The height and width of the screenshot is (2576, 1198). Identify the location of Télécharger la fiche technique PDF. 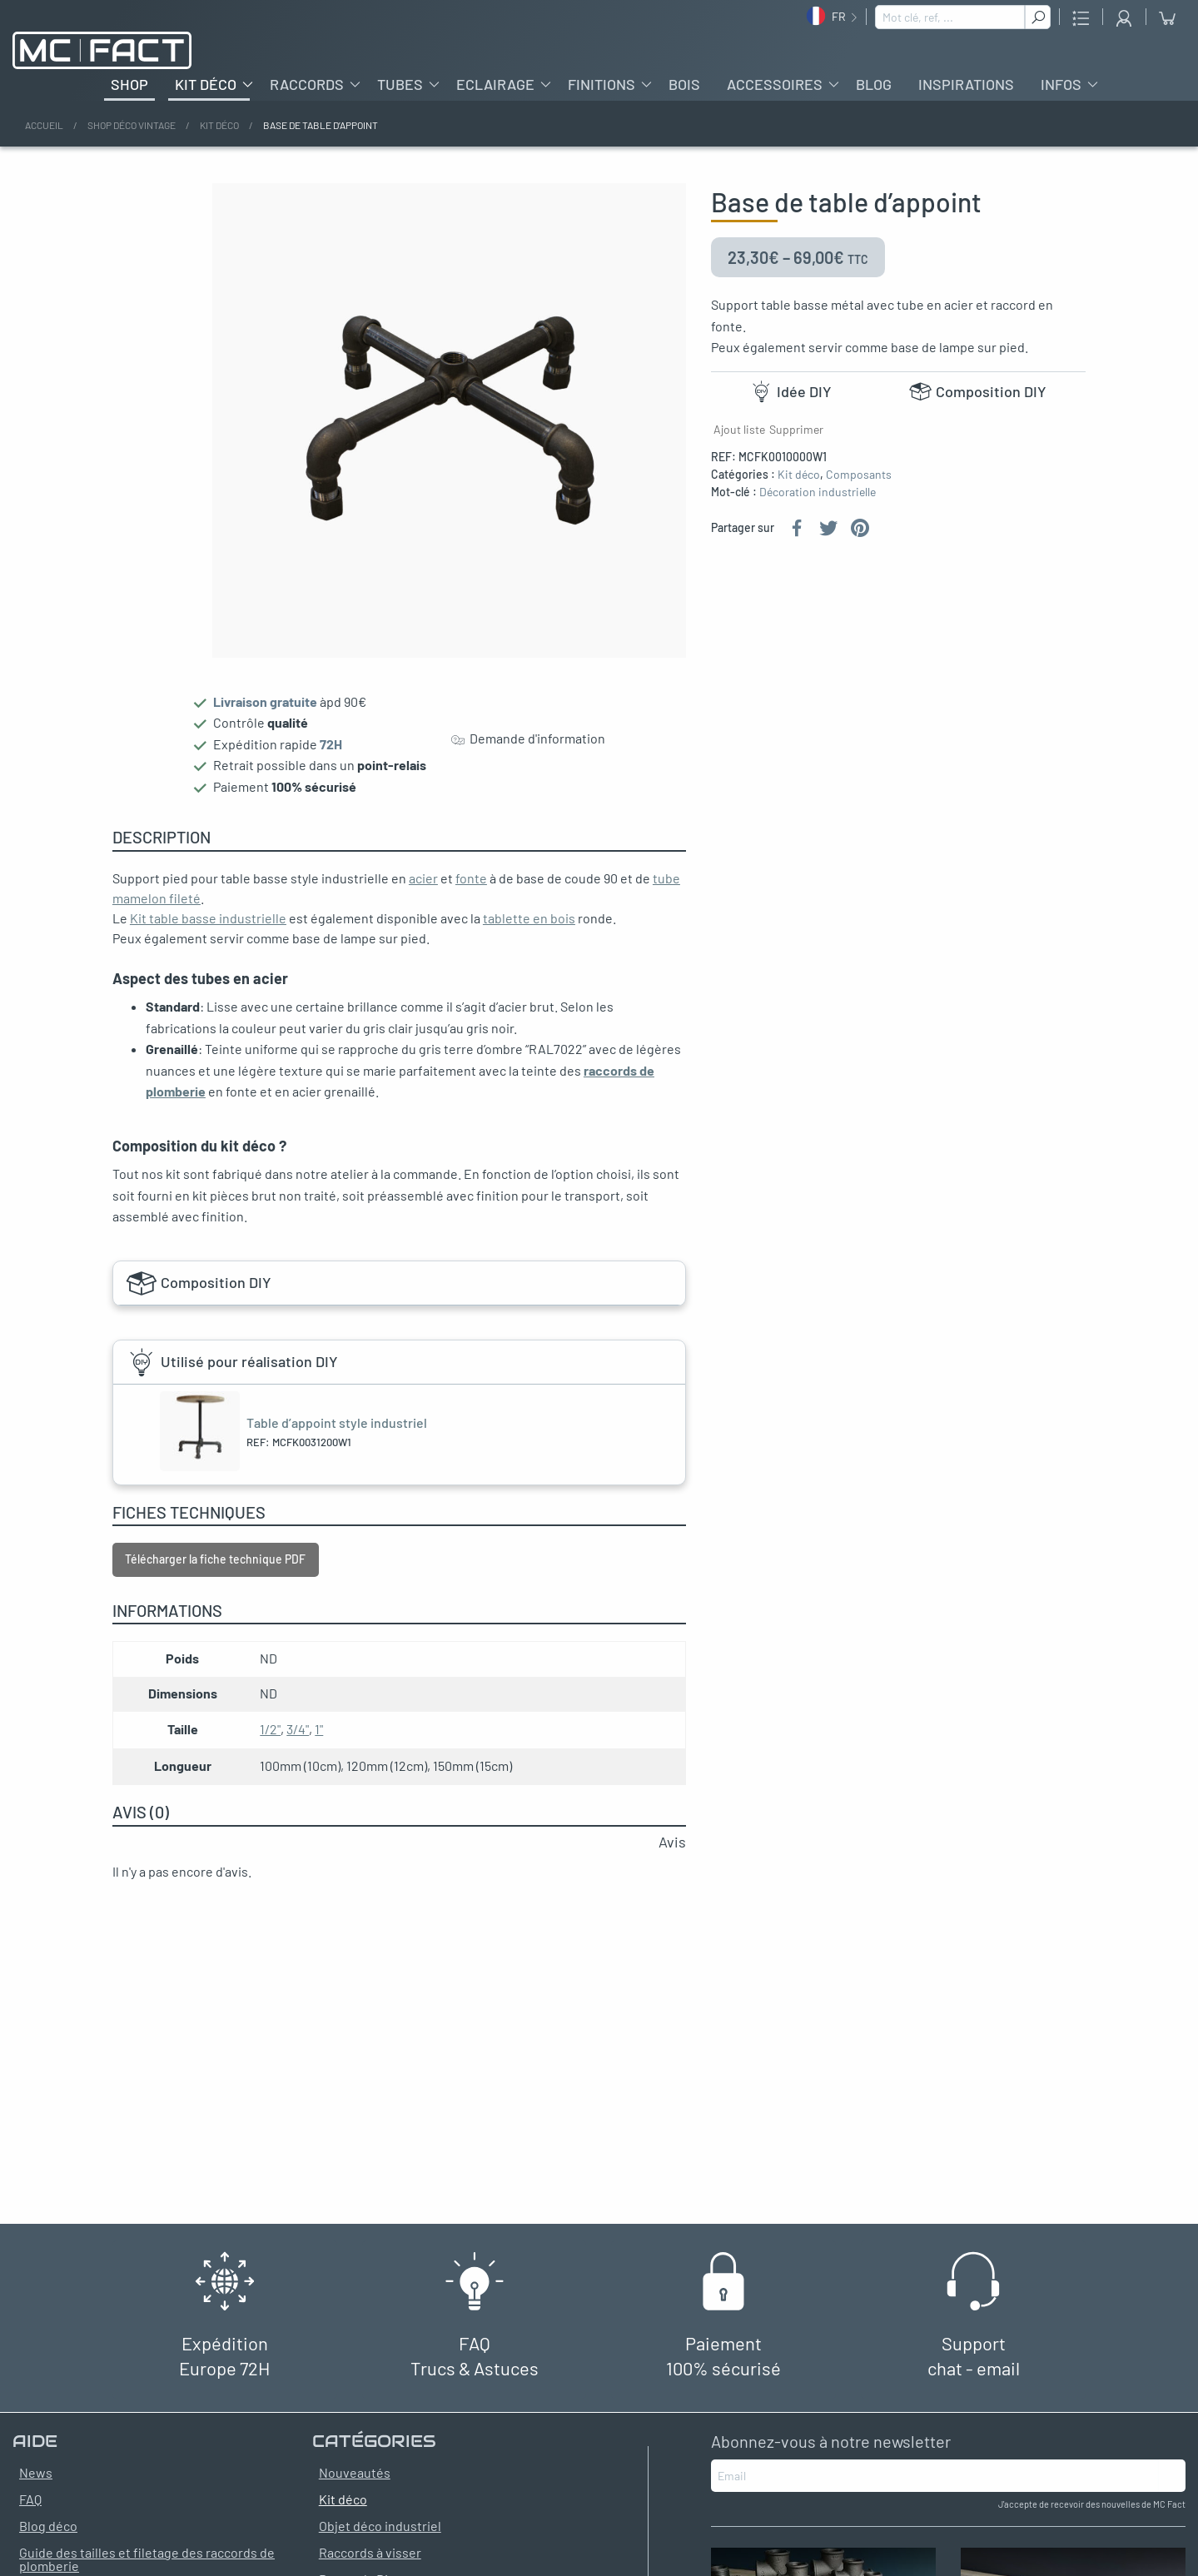
(215, 1559).